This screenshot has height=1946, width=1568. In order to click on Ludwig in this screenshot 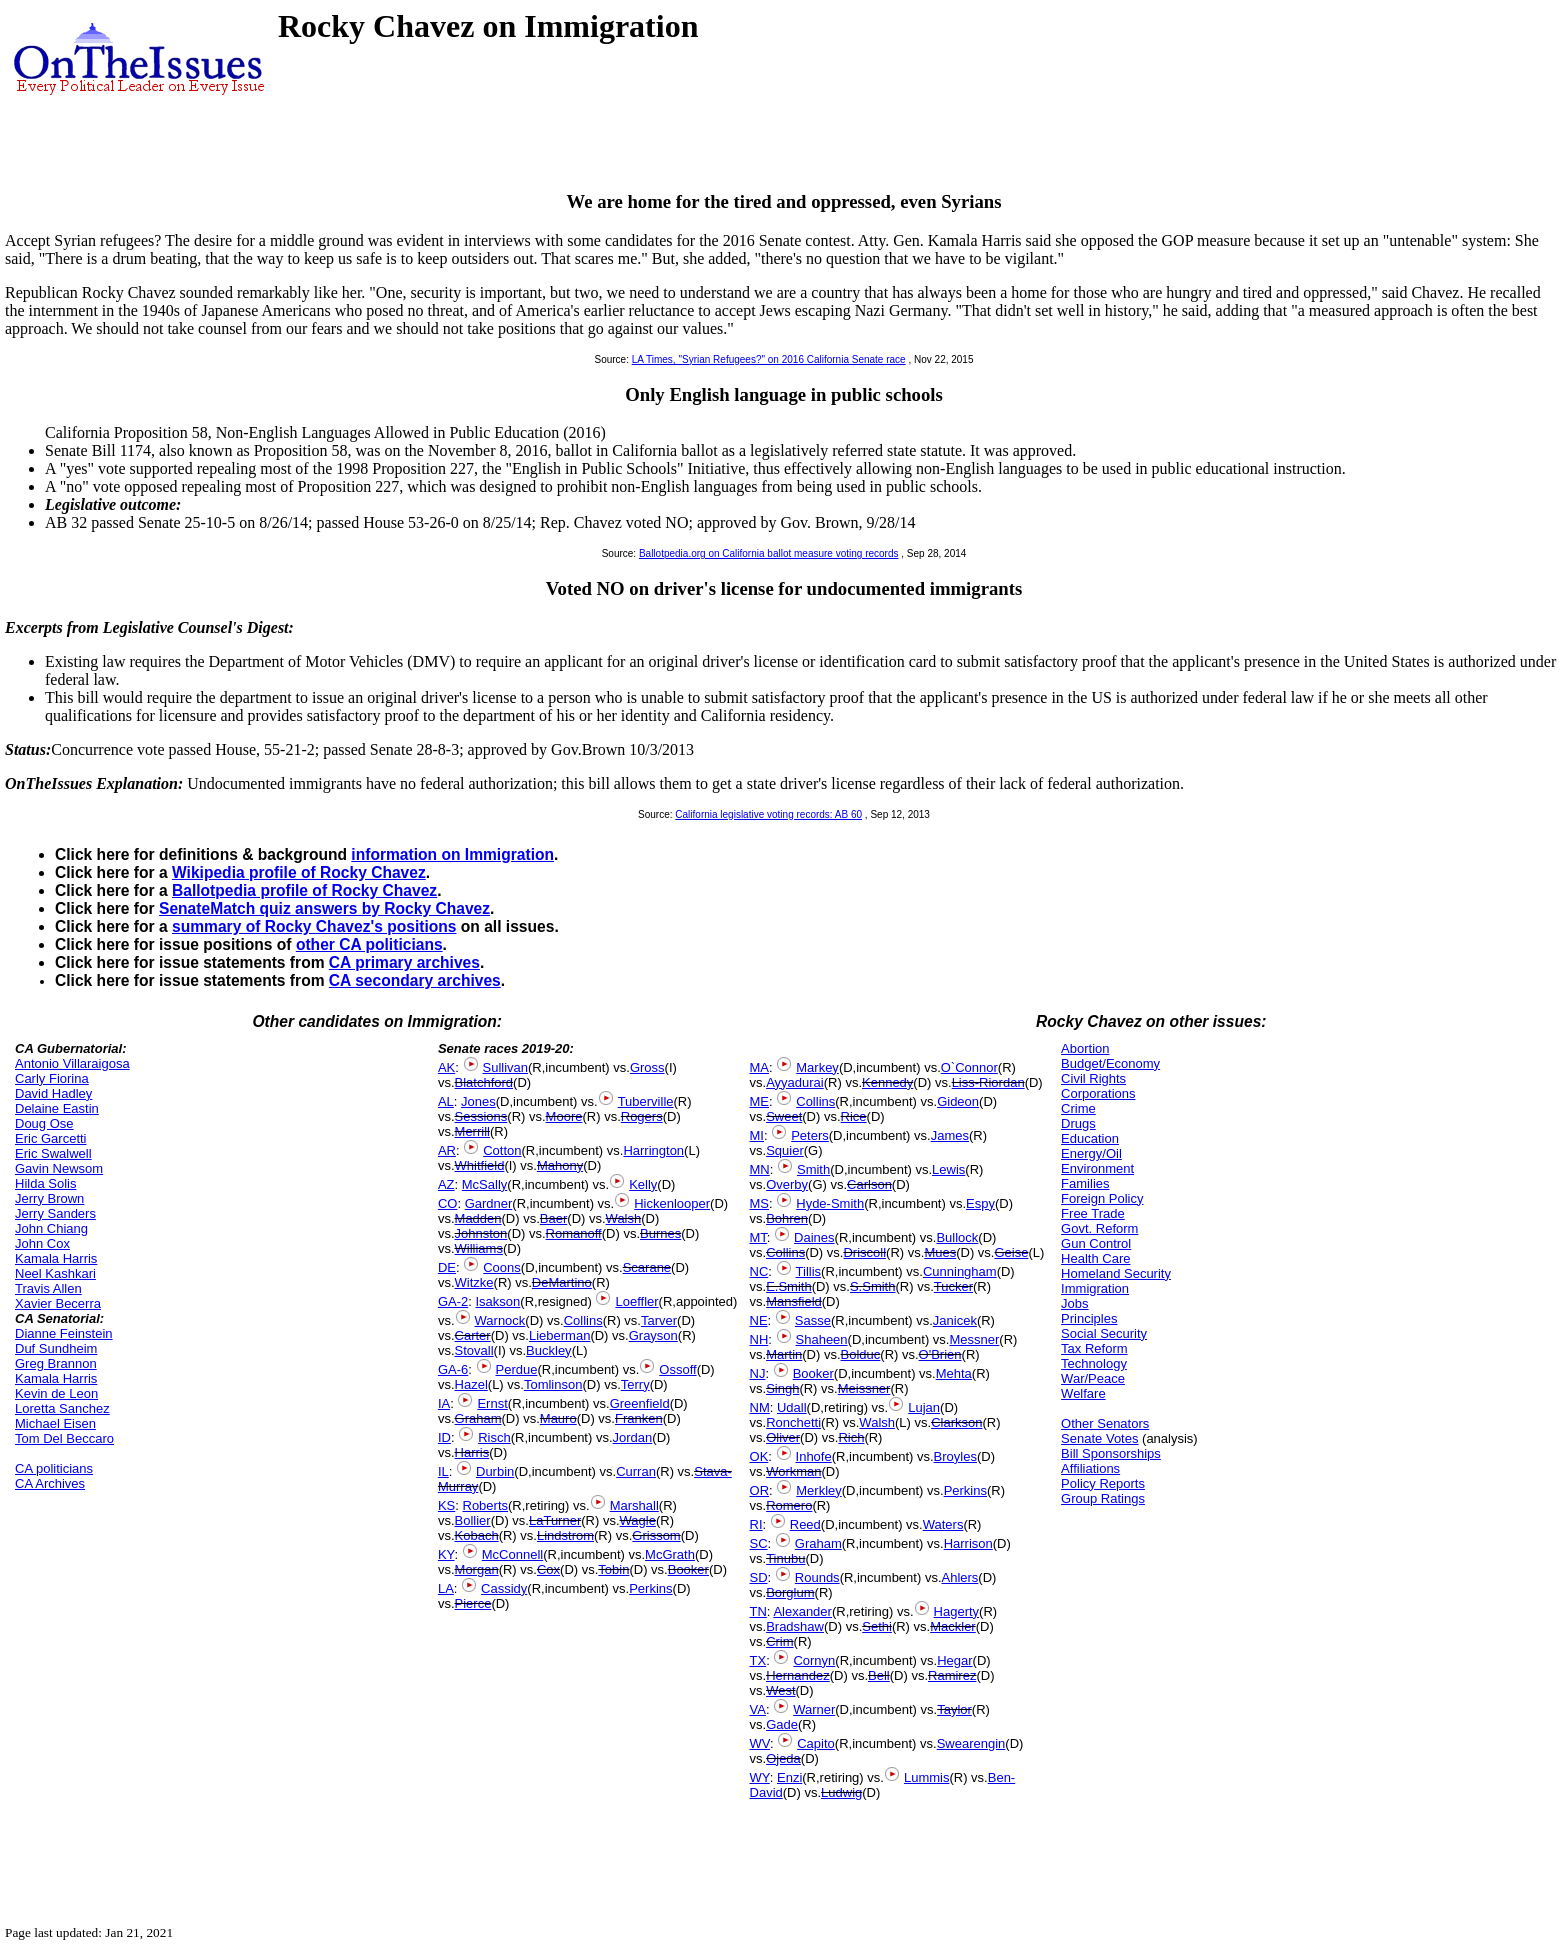, I will do `click(841, 1792)`.